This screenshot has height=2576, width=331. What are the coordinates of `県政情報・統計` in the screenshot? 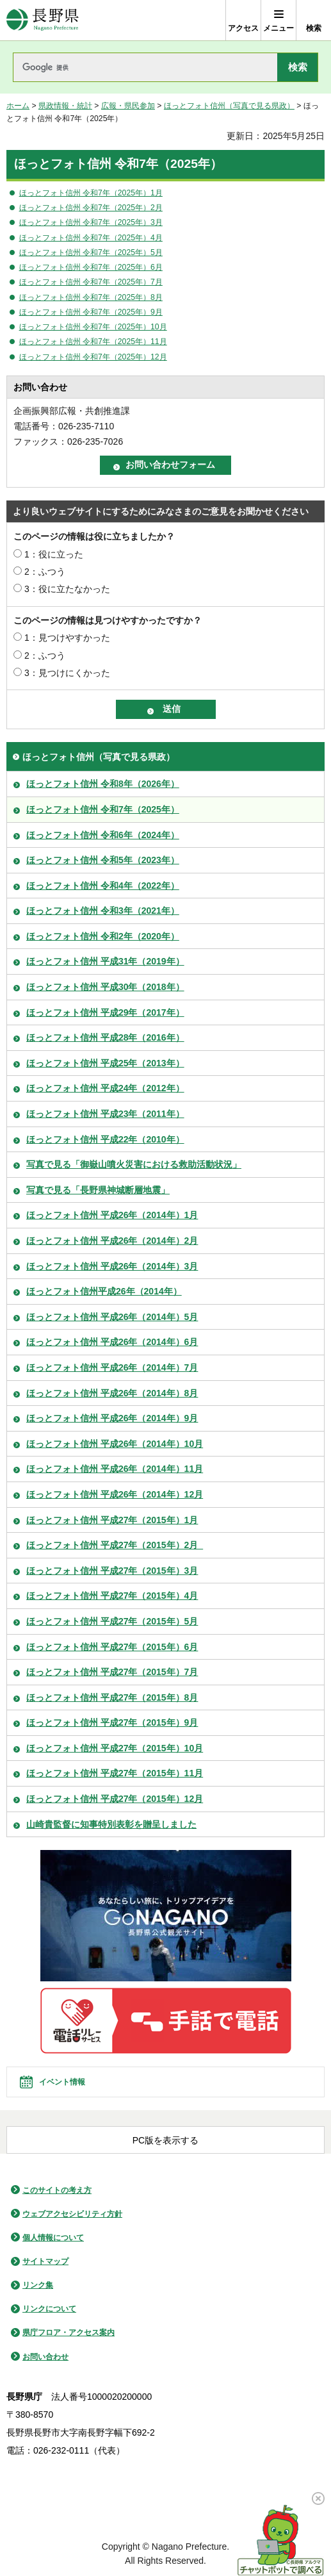 It's located at (65, 105).